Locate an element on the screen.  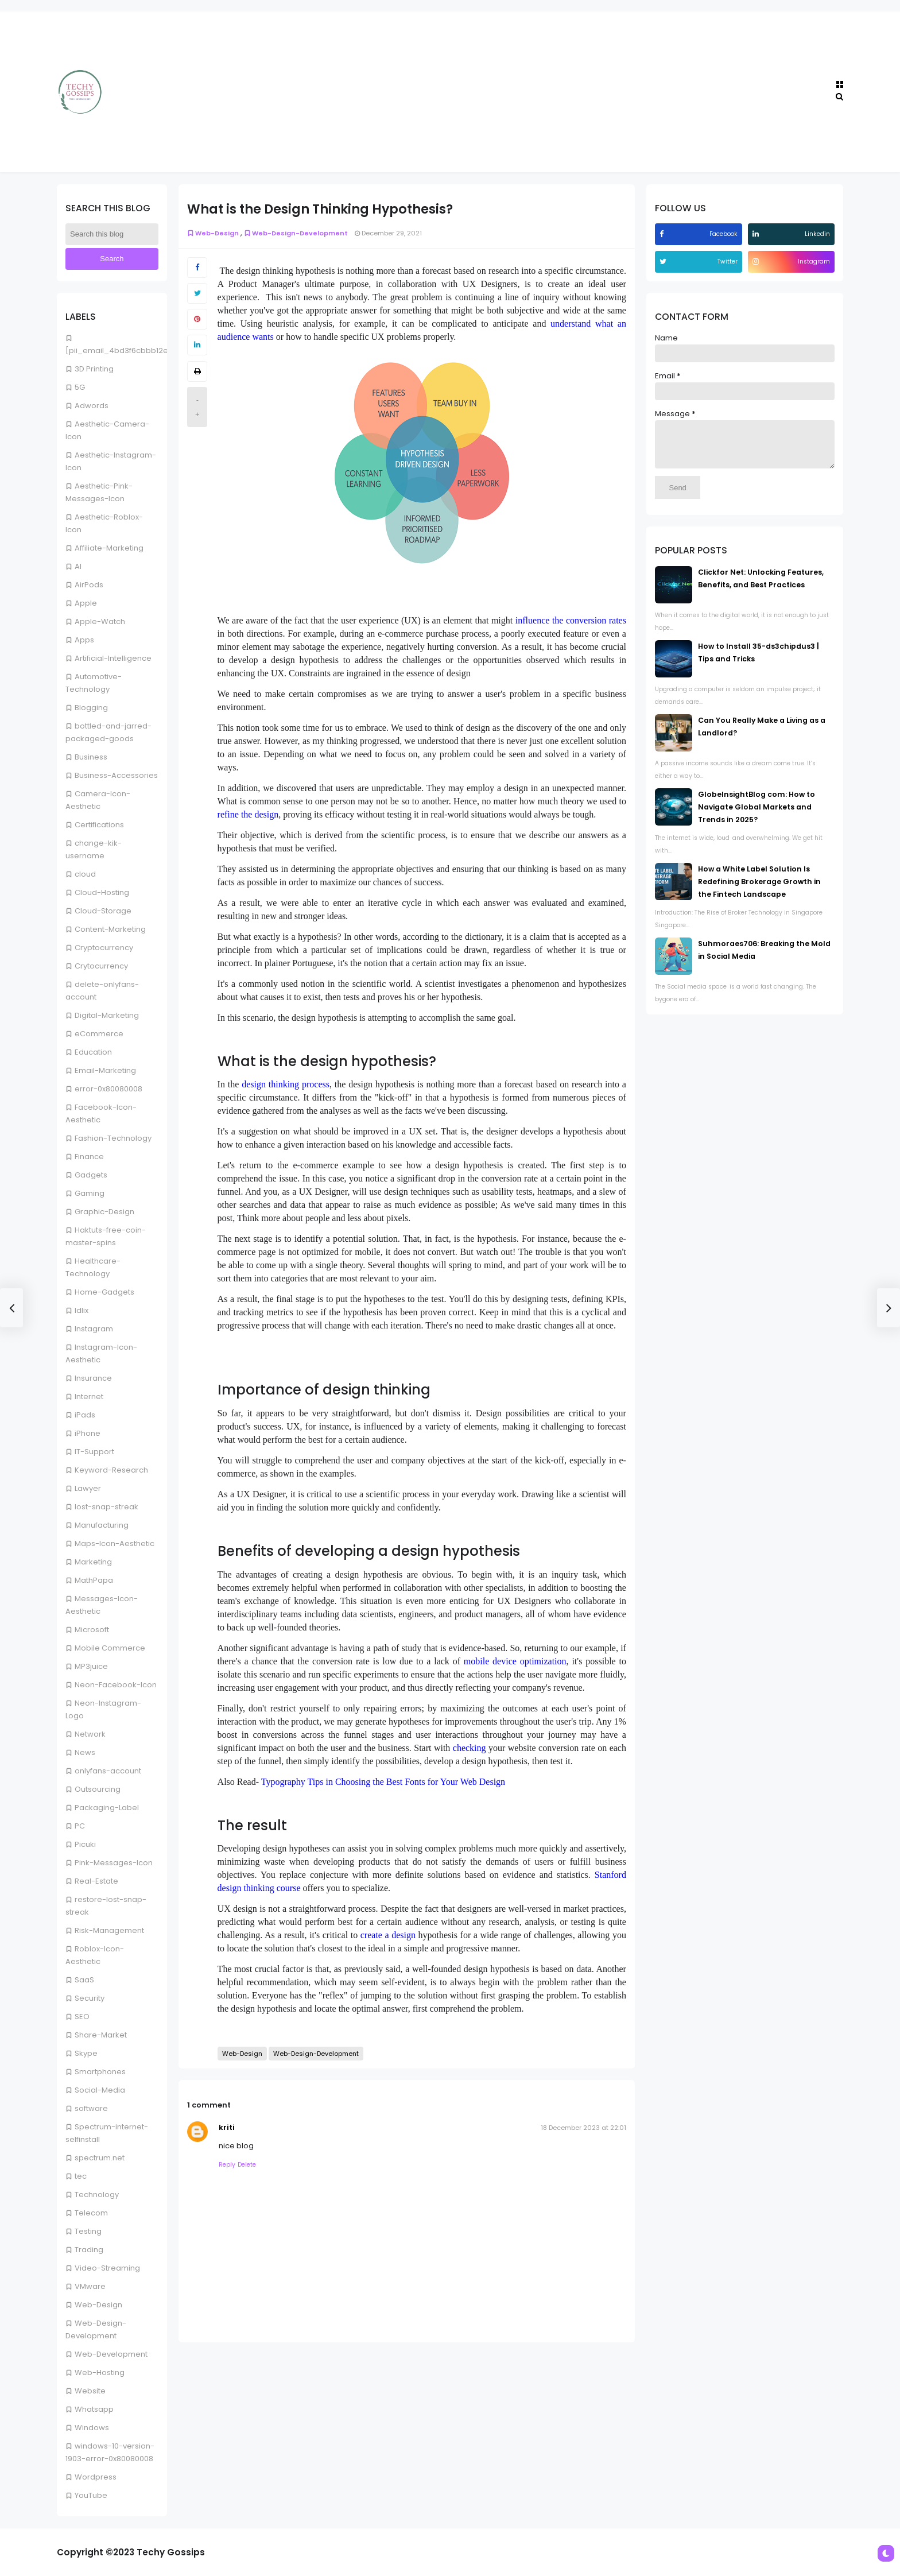
Share-Market is located at coordinates (101, 2034).